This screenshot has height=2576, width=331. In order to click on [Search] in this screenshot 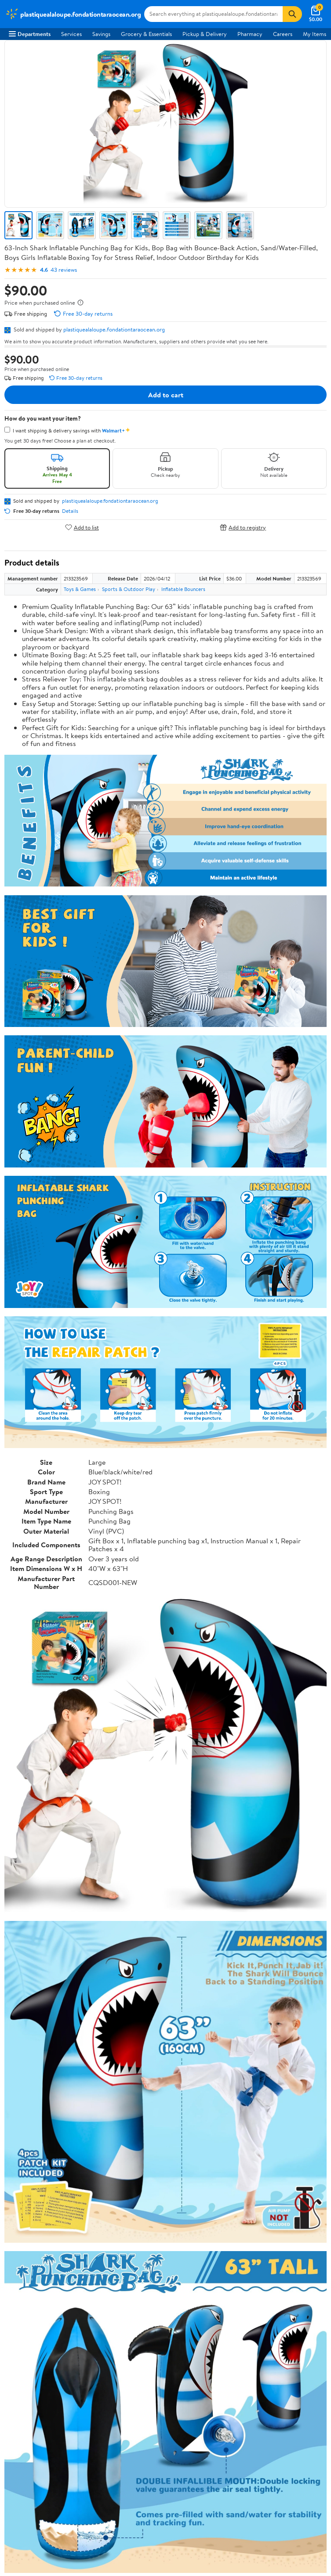, I will do `click(292, 14)`.